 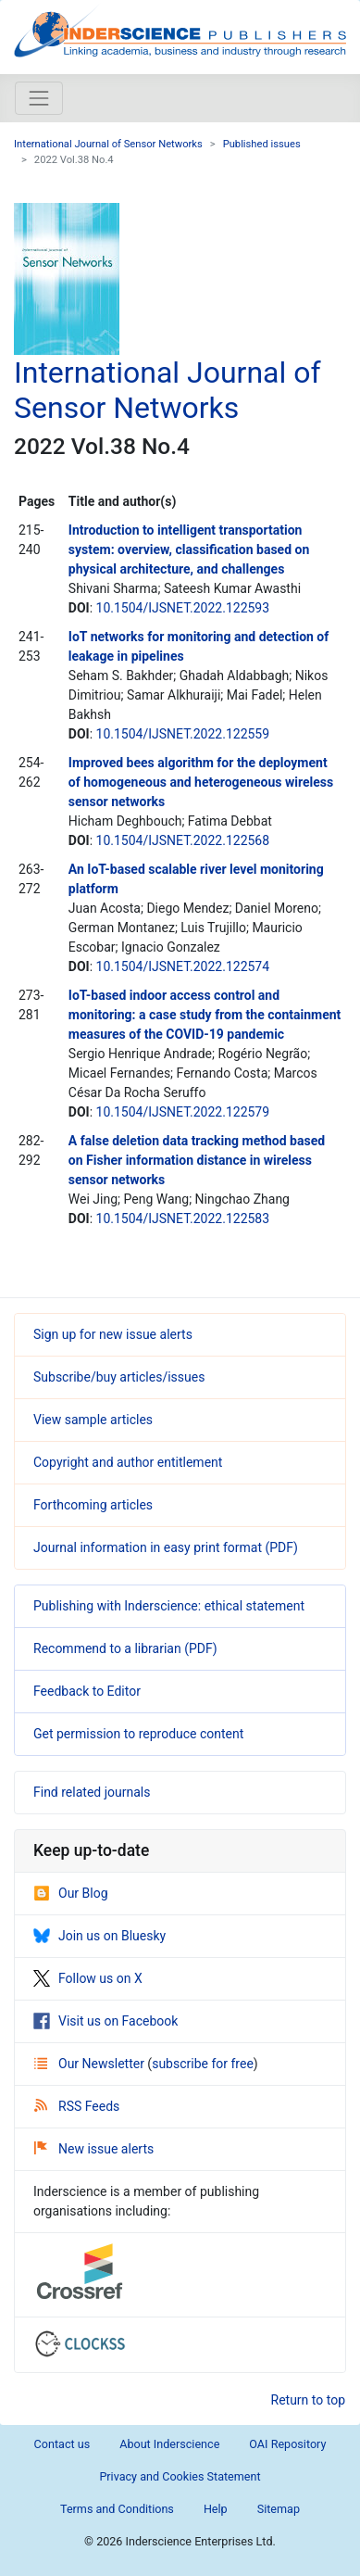 What do you see at coordinates (287, 2444) in the screenshot?
I see `OAI Repository` at bounding box center [287, 2444].